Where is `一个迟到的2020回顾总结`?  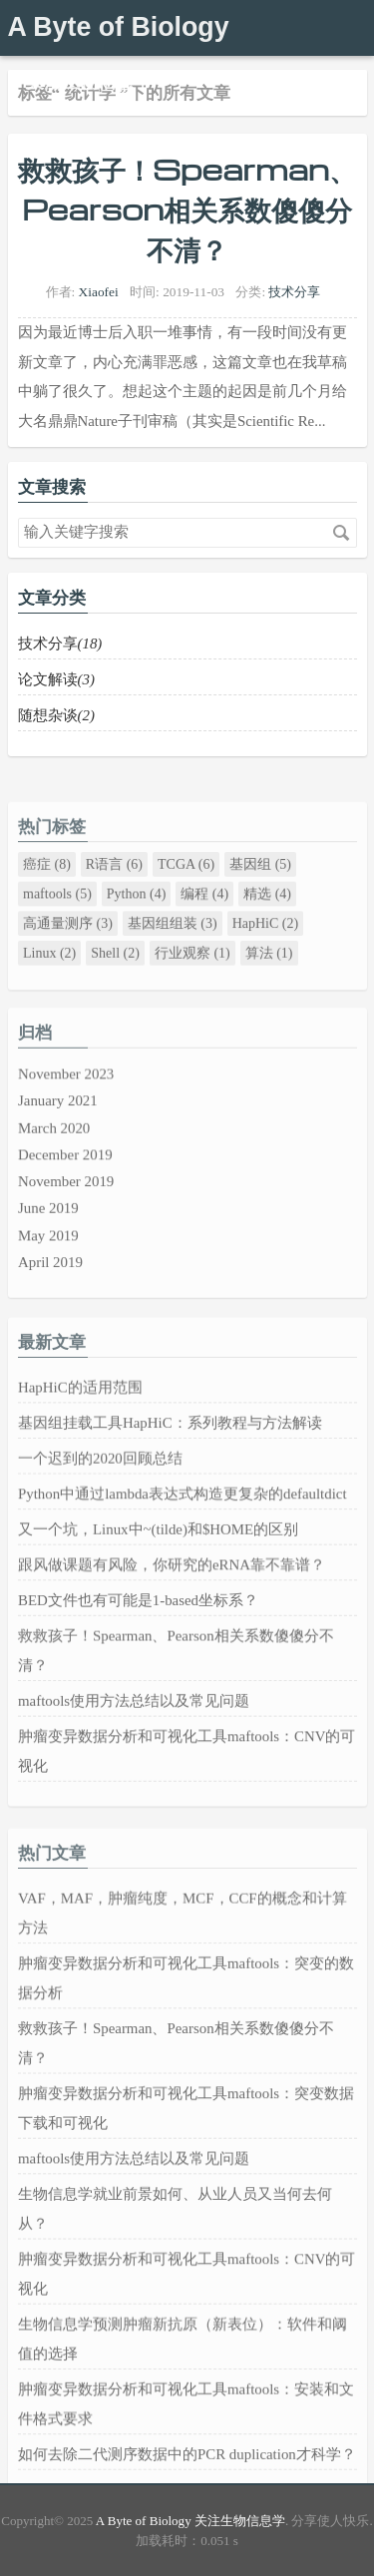
一个迟到的2020回顾总结 is located at coordinates (100, 1513).